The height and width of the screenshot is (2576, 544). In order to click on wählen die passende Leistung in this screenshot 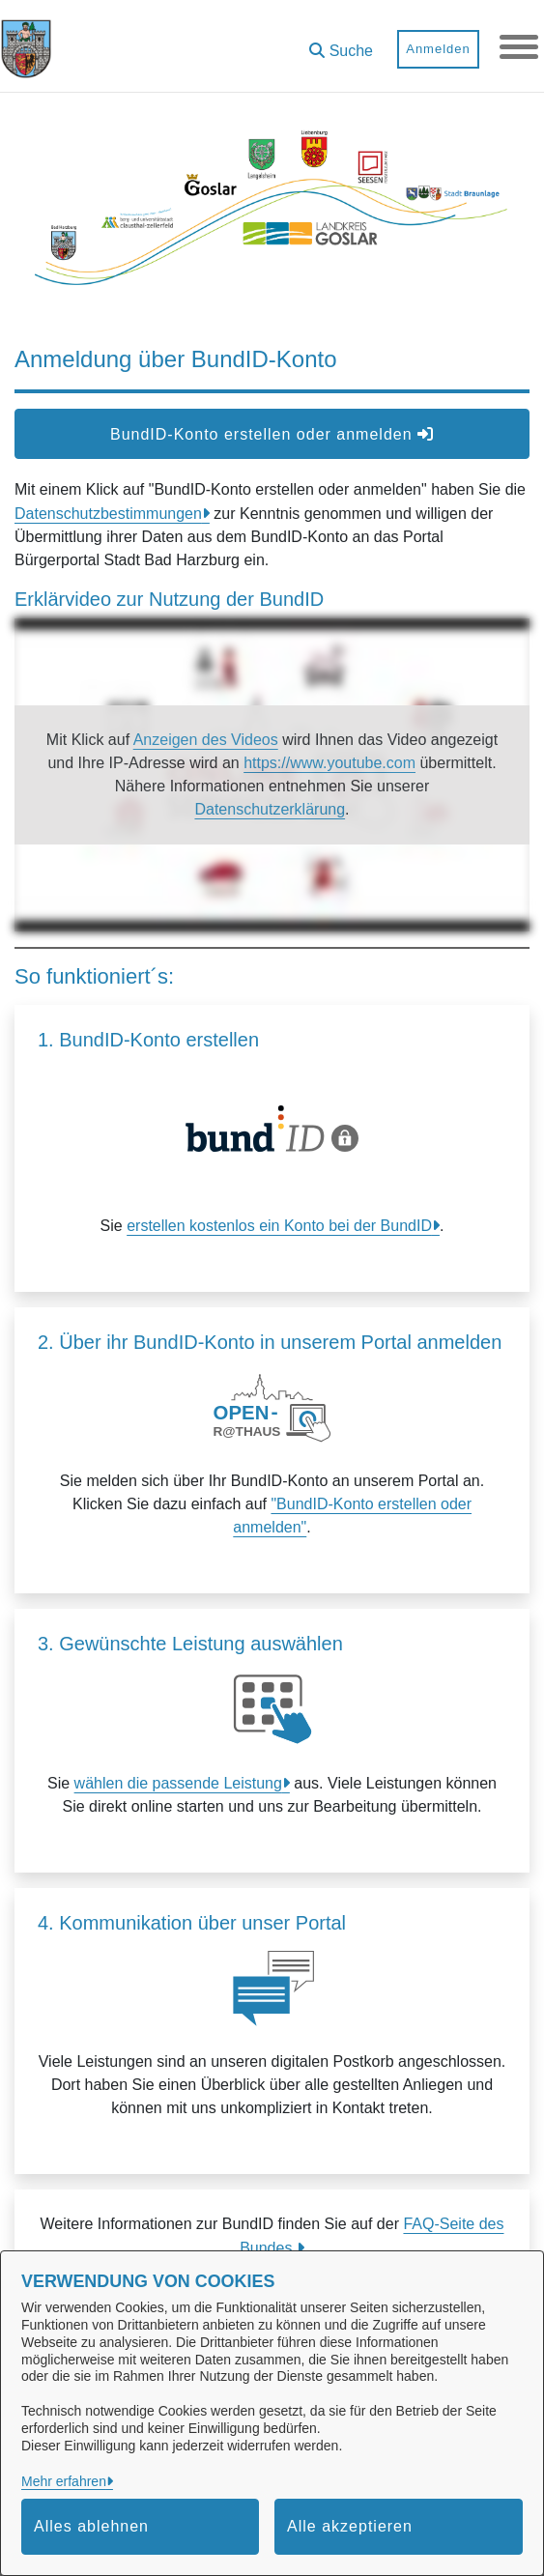, I will do `click(178, 1783)`.